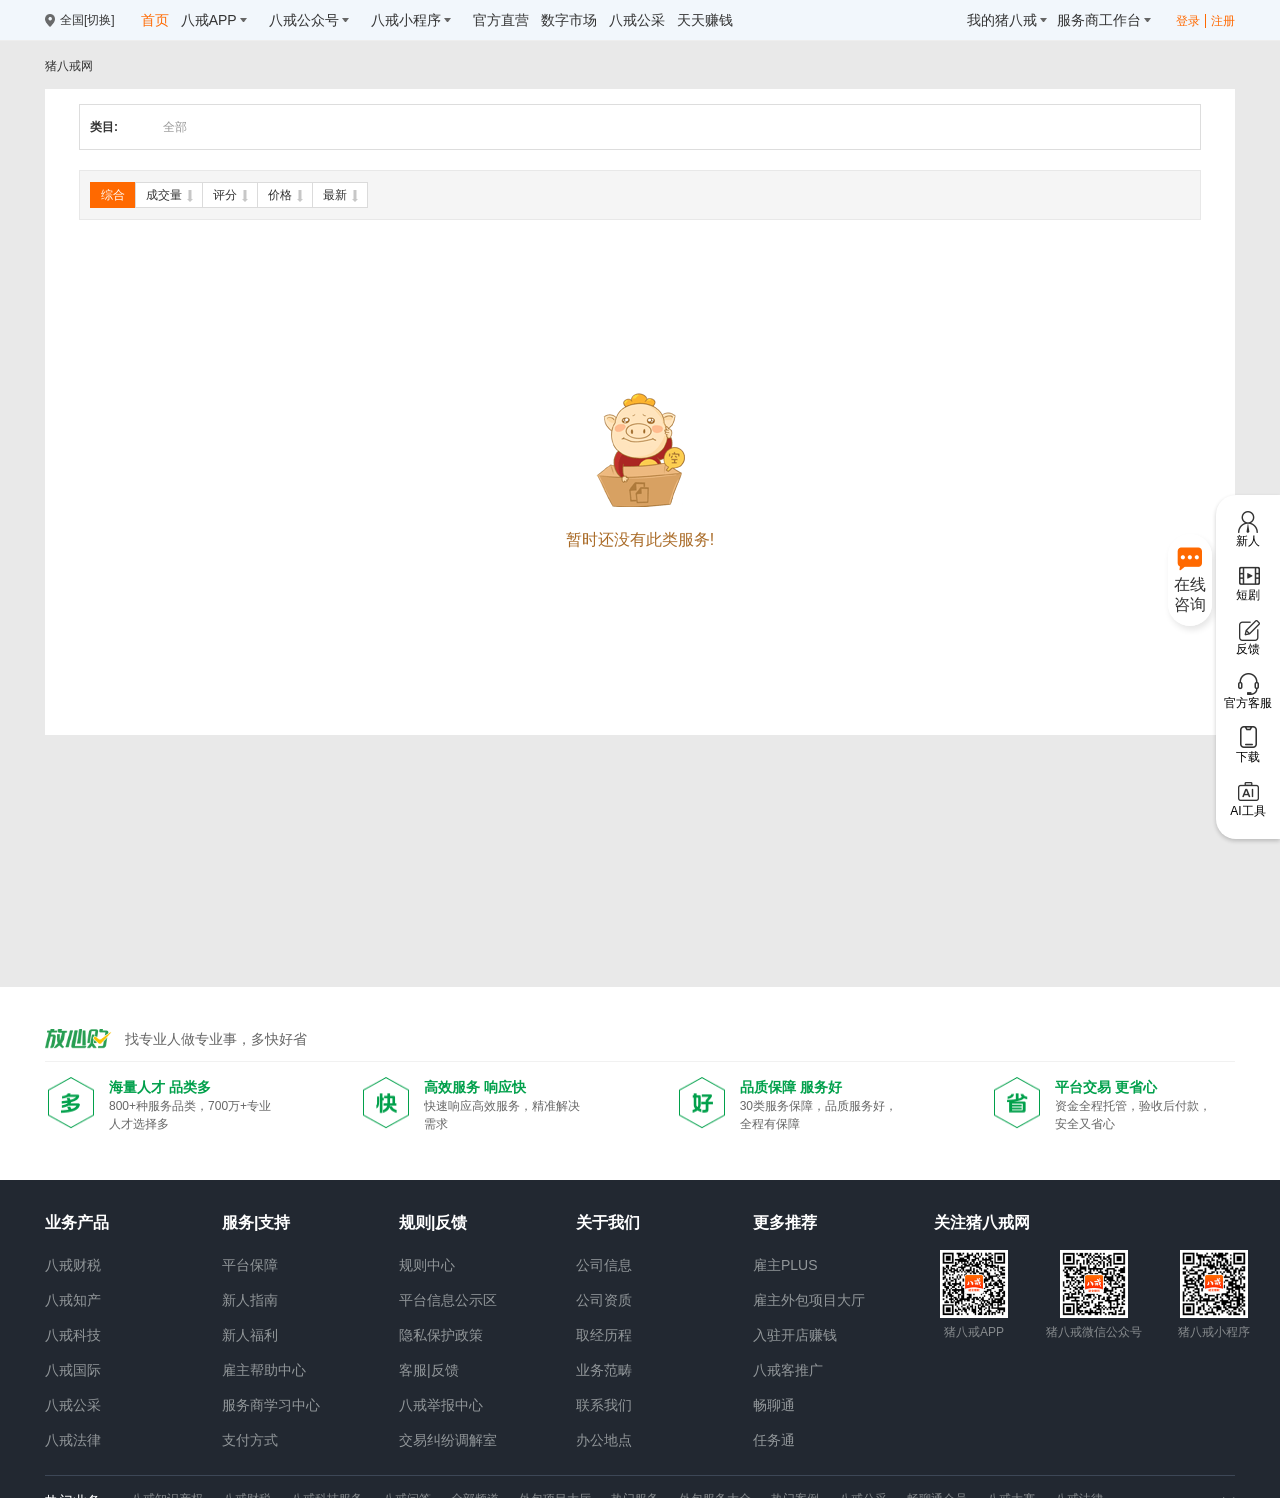 The width and height of the screenshot is (1280, 1498). Describe the element at coordinates (73, 1335) in the screenshot. I see `八戒科技` at that location.